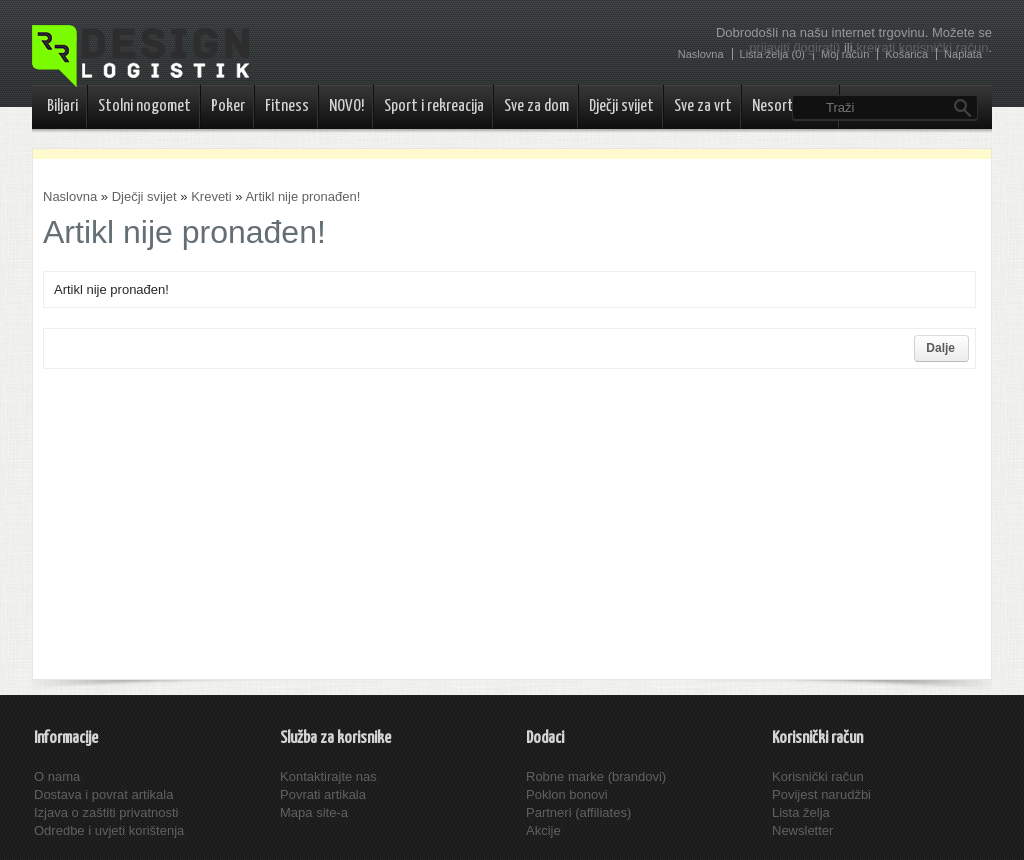  Describe the element at coordinates (287, 106) in the screenshot. I see `Fitness` at that location.